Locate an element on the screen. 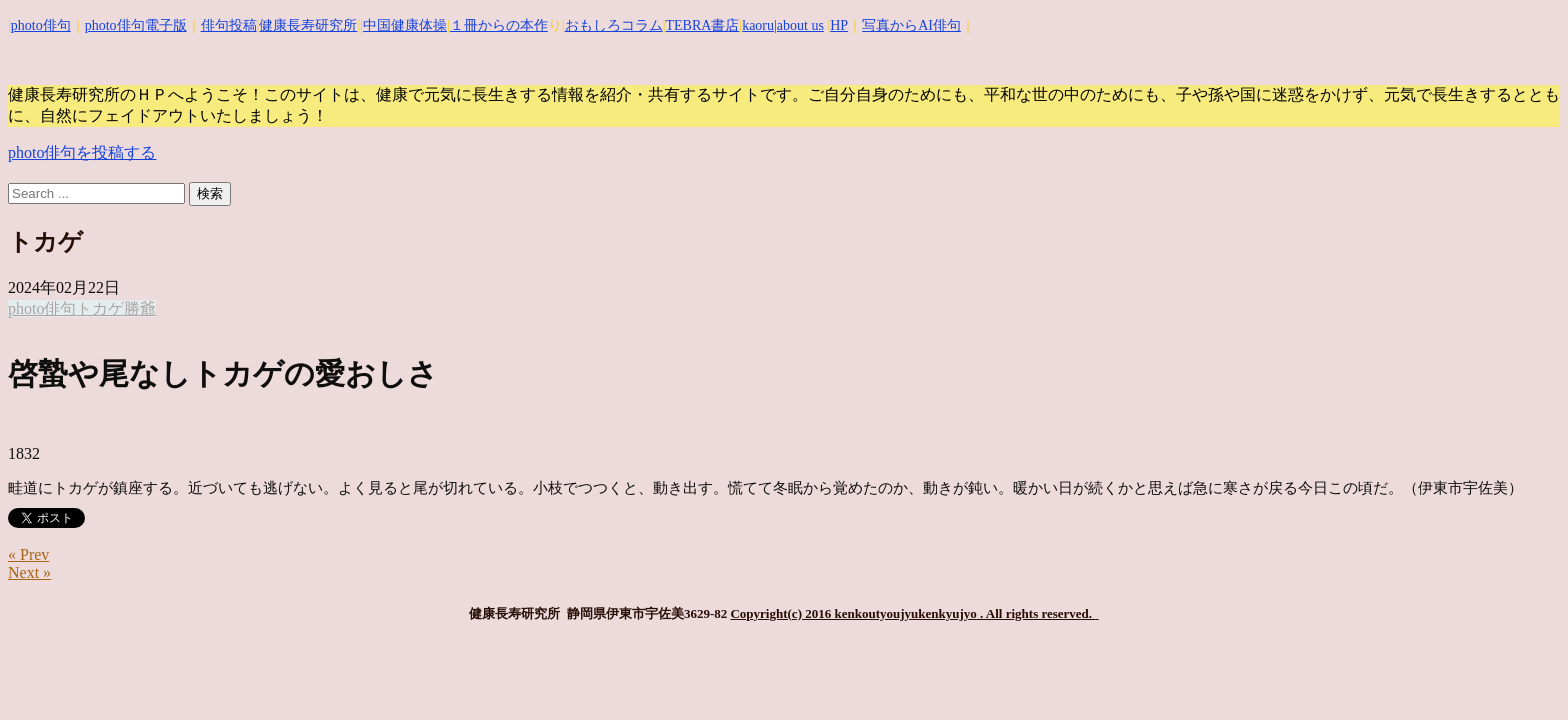 The image size is (1568, 720). トカゲ is located at coordinates (100, 308).